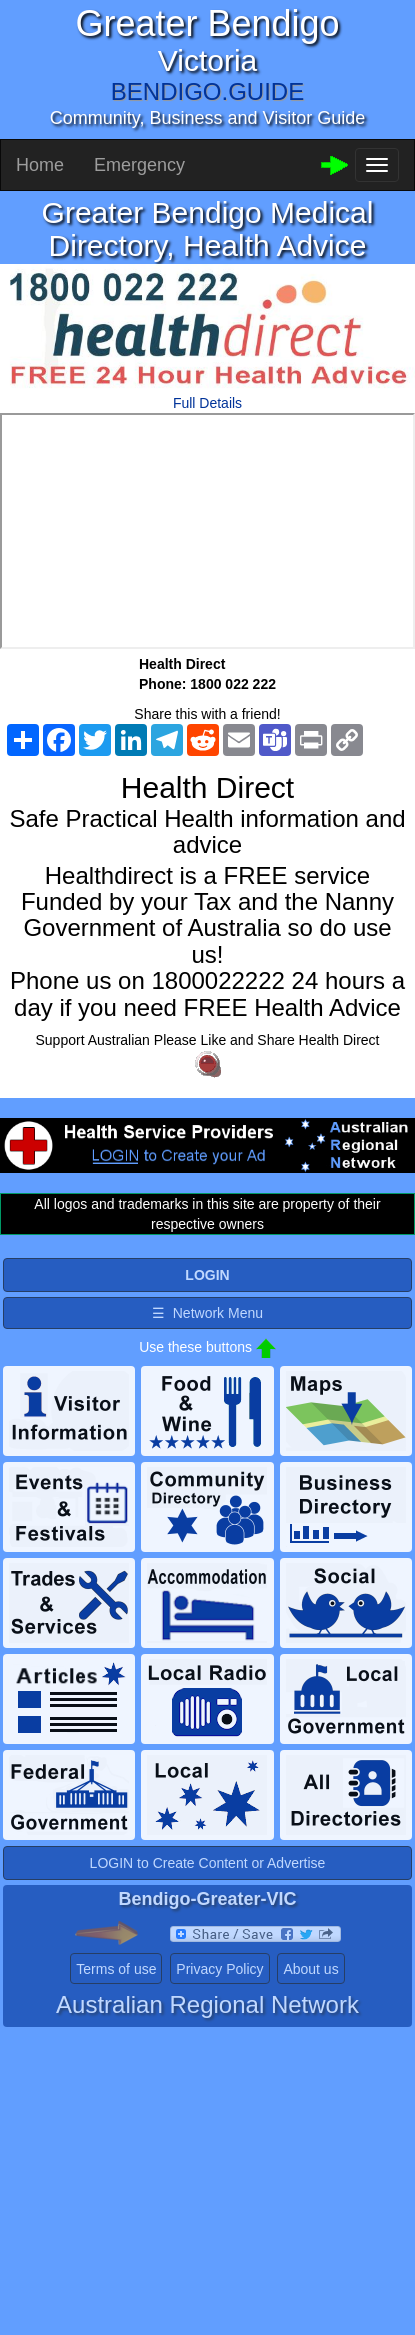 The width and height of the screenshot is (415, 2335). I want to click on Emergency, so click(139, 165).